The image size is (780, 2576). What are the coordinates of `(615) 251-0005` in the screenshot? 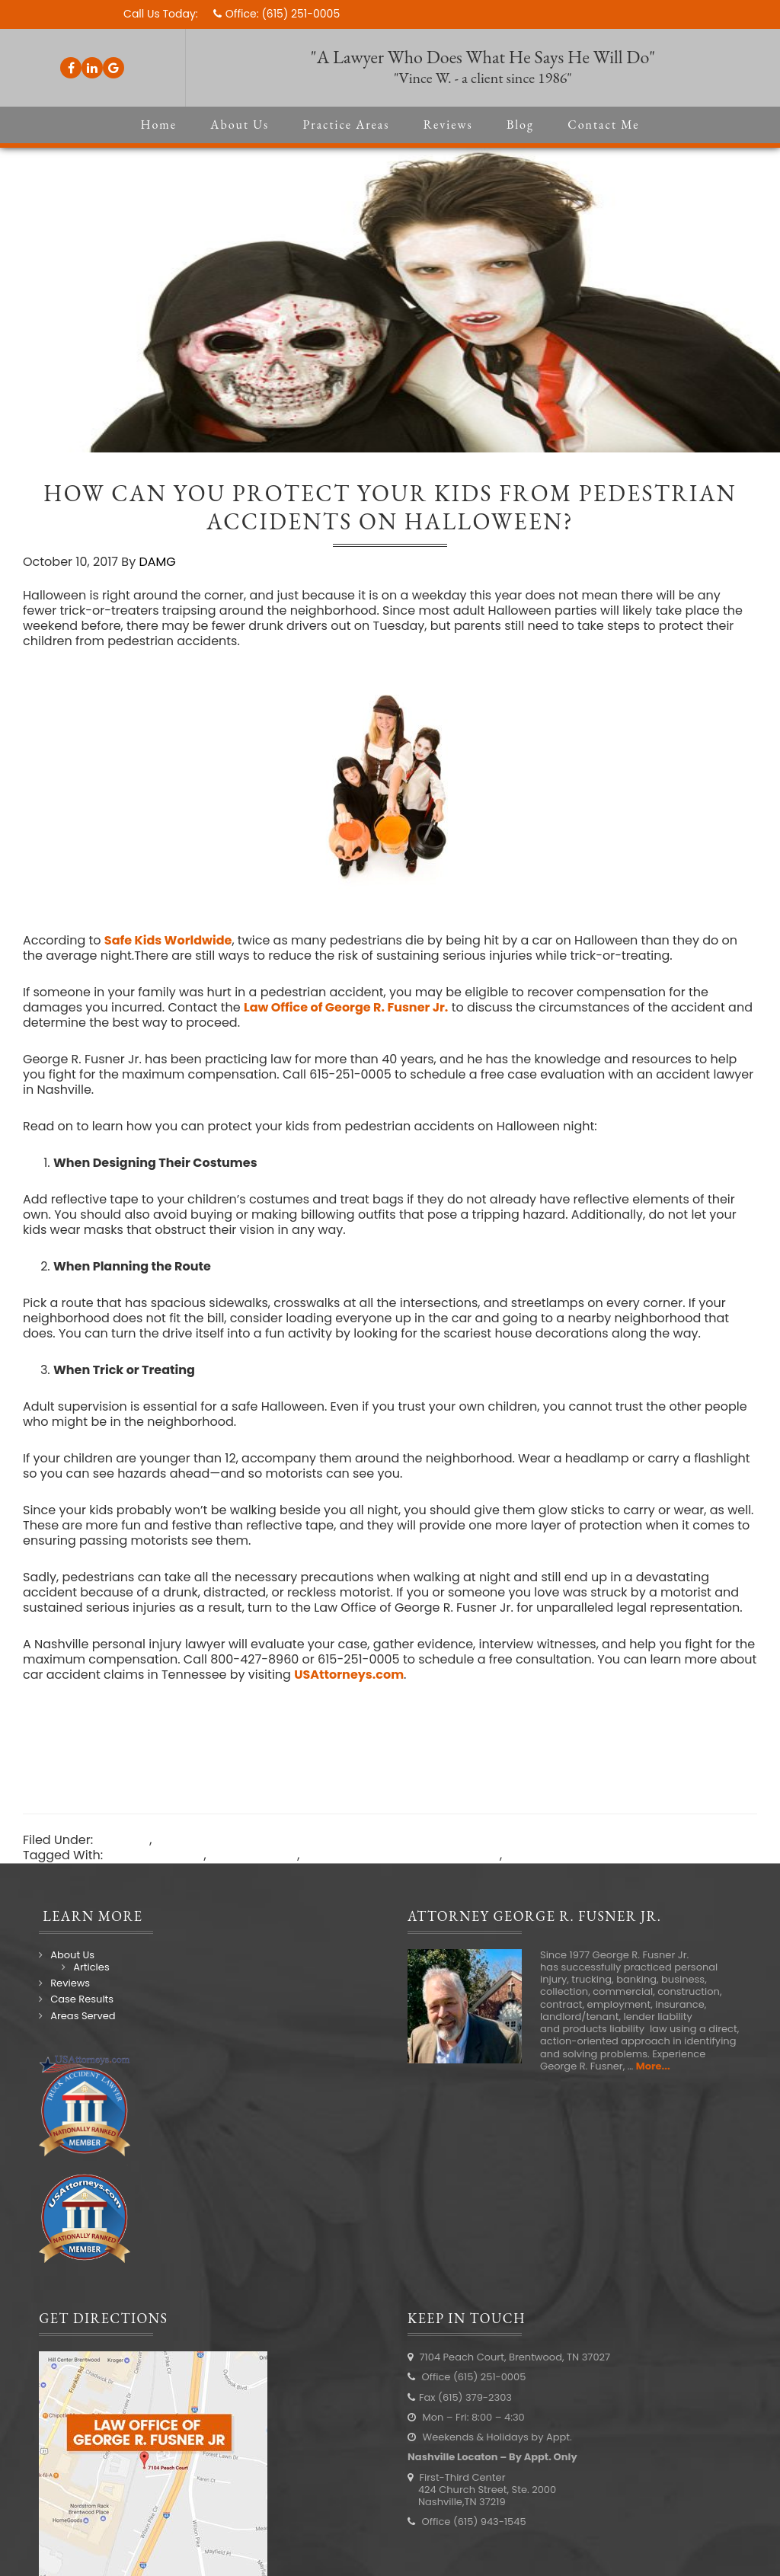 It's located at (300, 13).